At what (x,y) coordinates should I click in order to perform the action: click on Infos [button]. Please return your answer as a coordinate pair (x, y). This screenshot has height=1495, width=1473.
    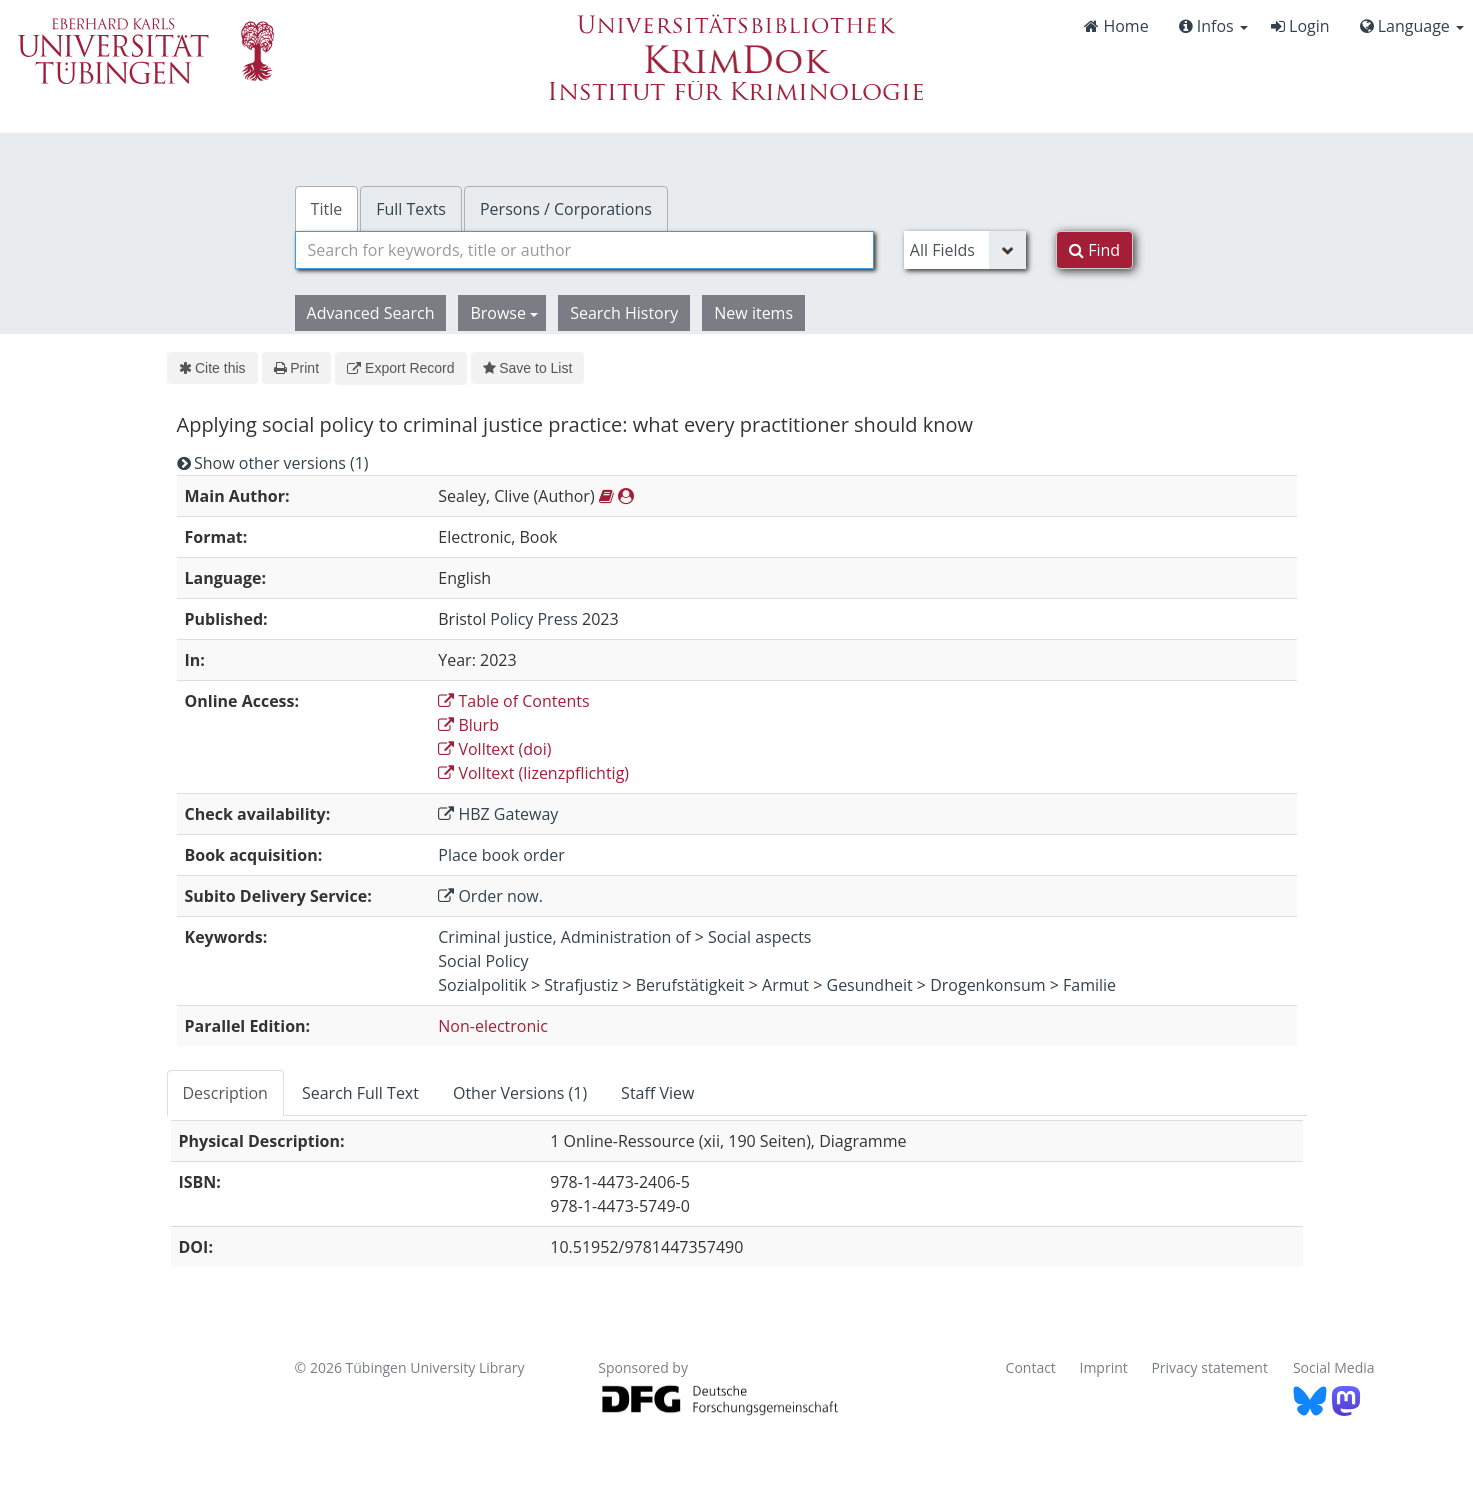
    Looking at the image, I should click on (1213, 26).